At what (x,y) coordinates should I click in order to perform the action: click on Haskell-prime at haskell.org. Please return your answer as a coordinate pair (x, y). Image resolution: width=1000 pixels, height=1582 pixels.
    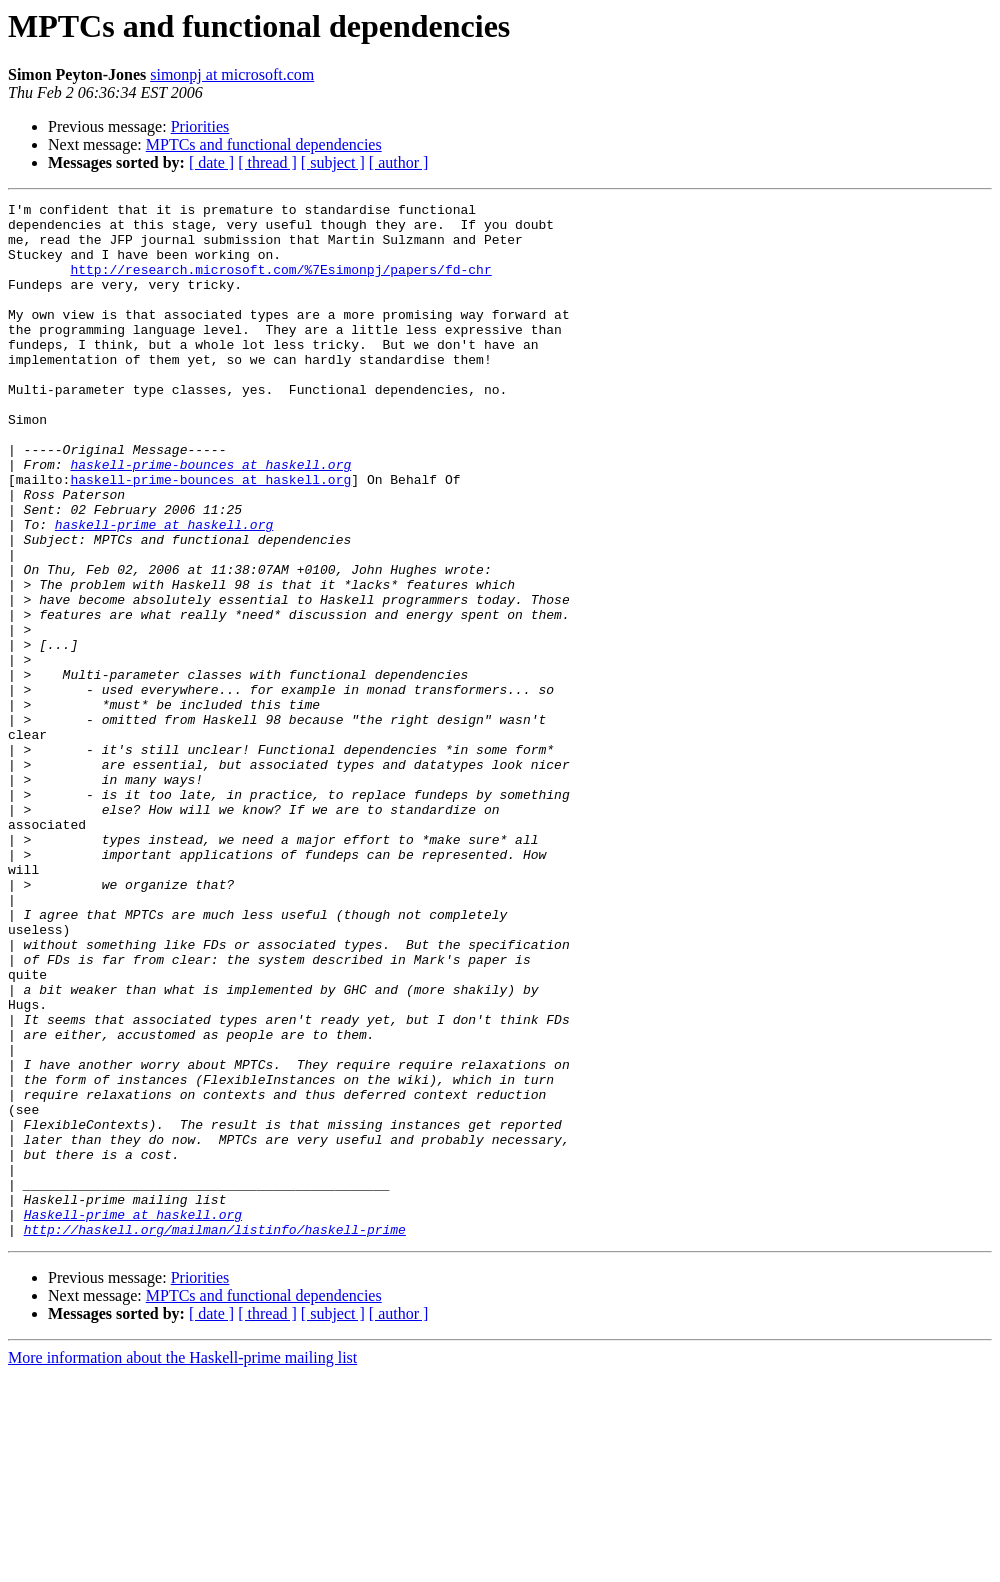
    Looking at the image, I should click on (133, 1418).